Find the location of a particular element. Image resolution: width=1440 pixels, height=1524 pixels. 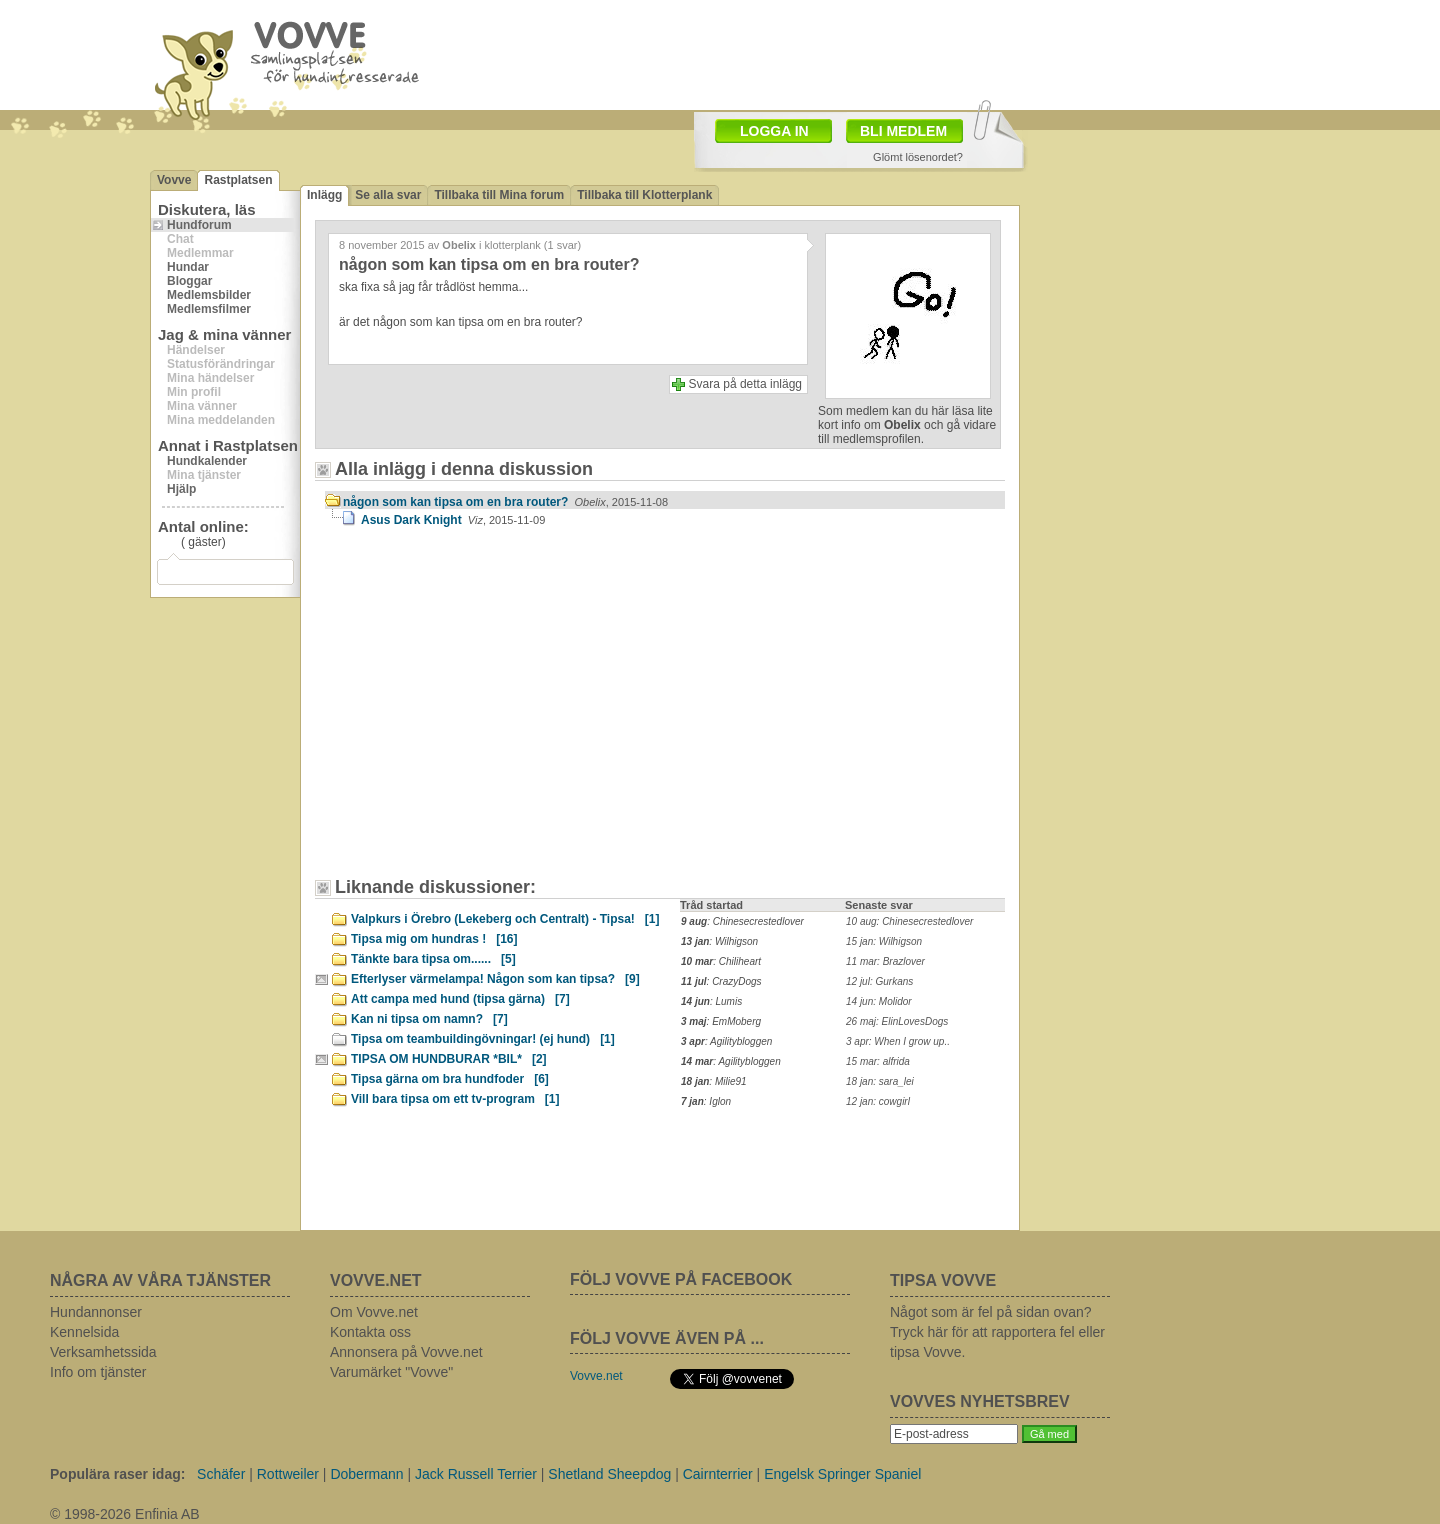

Att campa med hund (tipsa gärna) is located at coordinates (460, 999).